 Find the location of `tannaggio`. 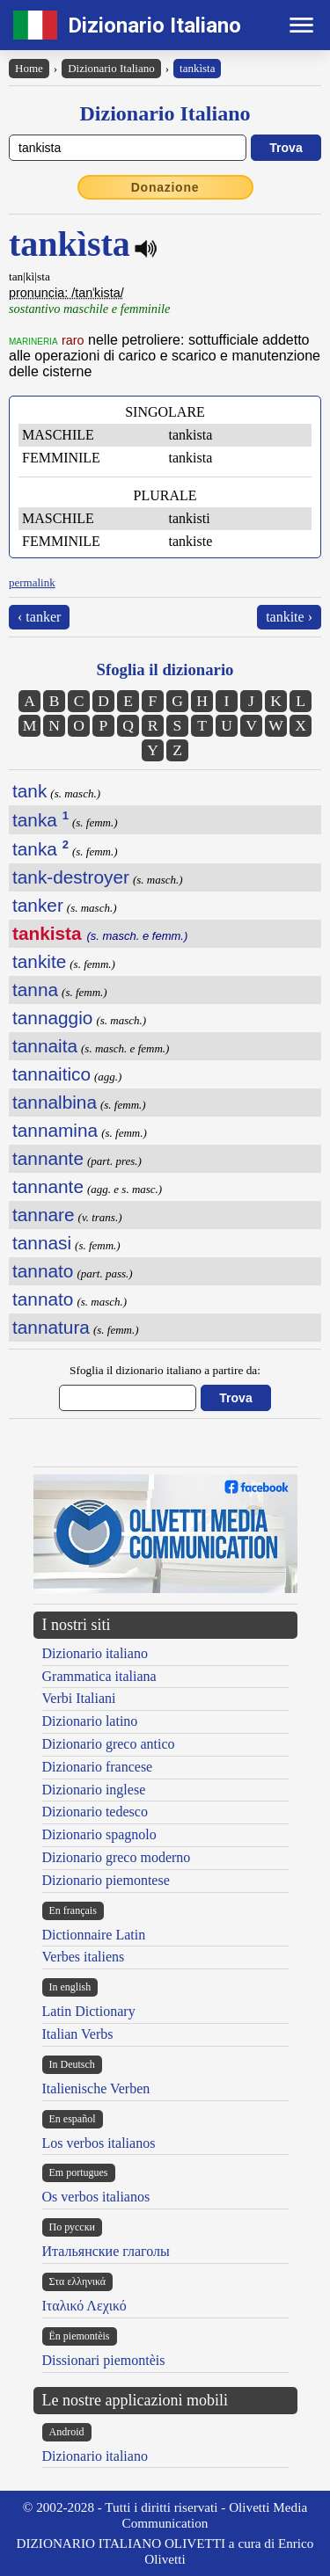

tannaggio is located at coordinates (52, 1018).